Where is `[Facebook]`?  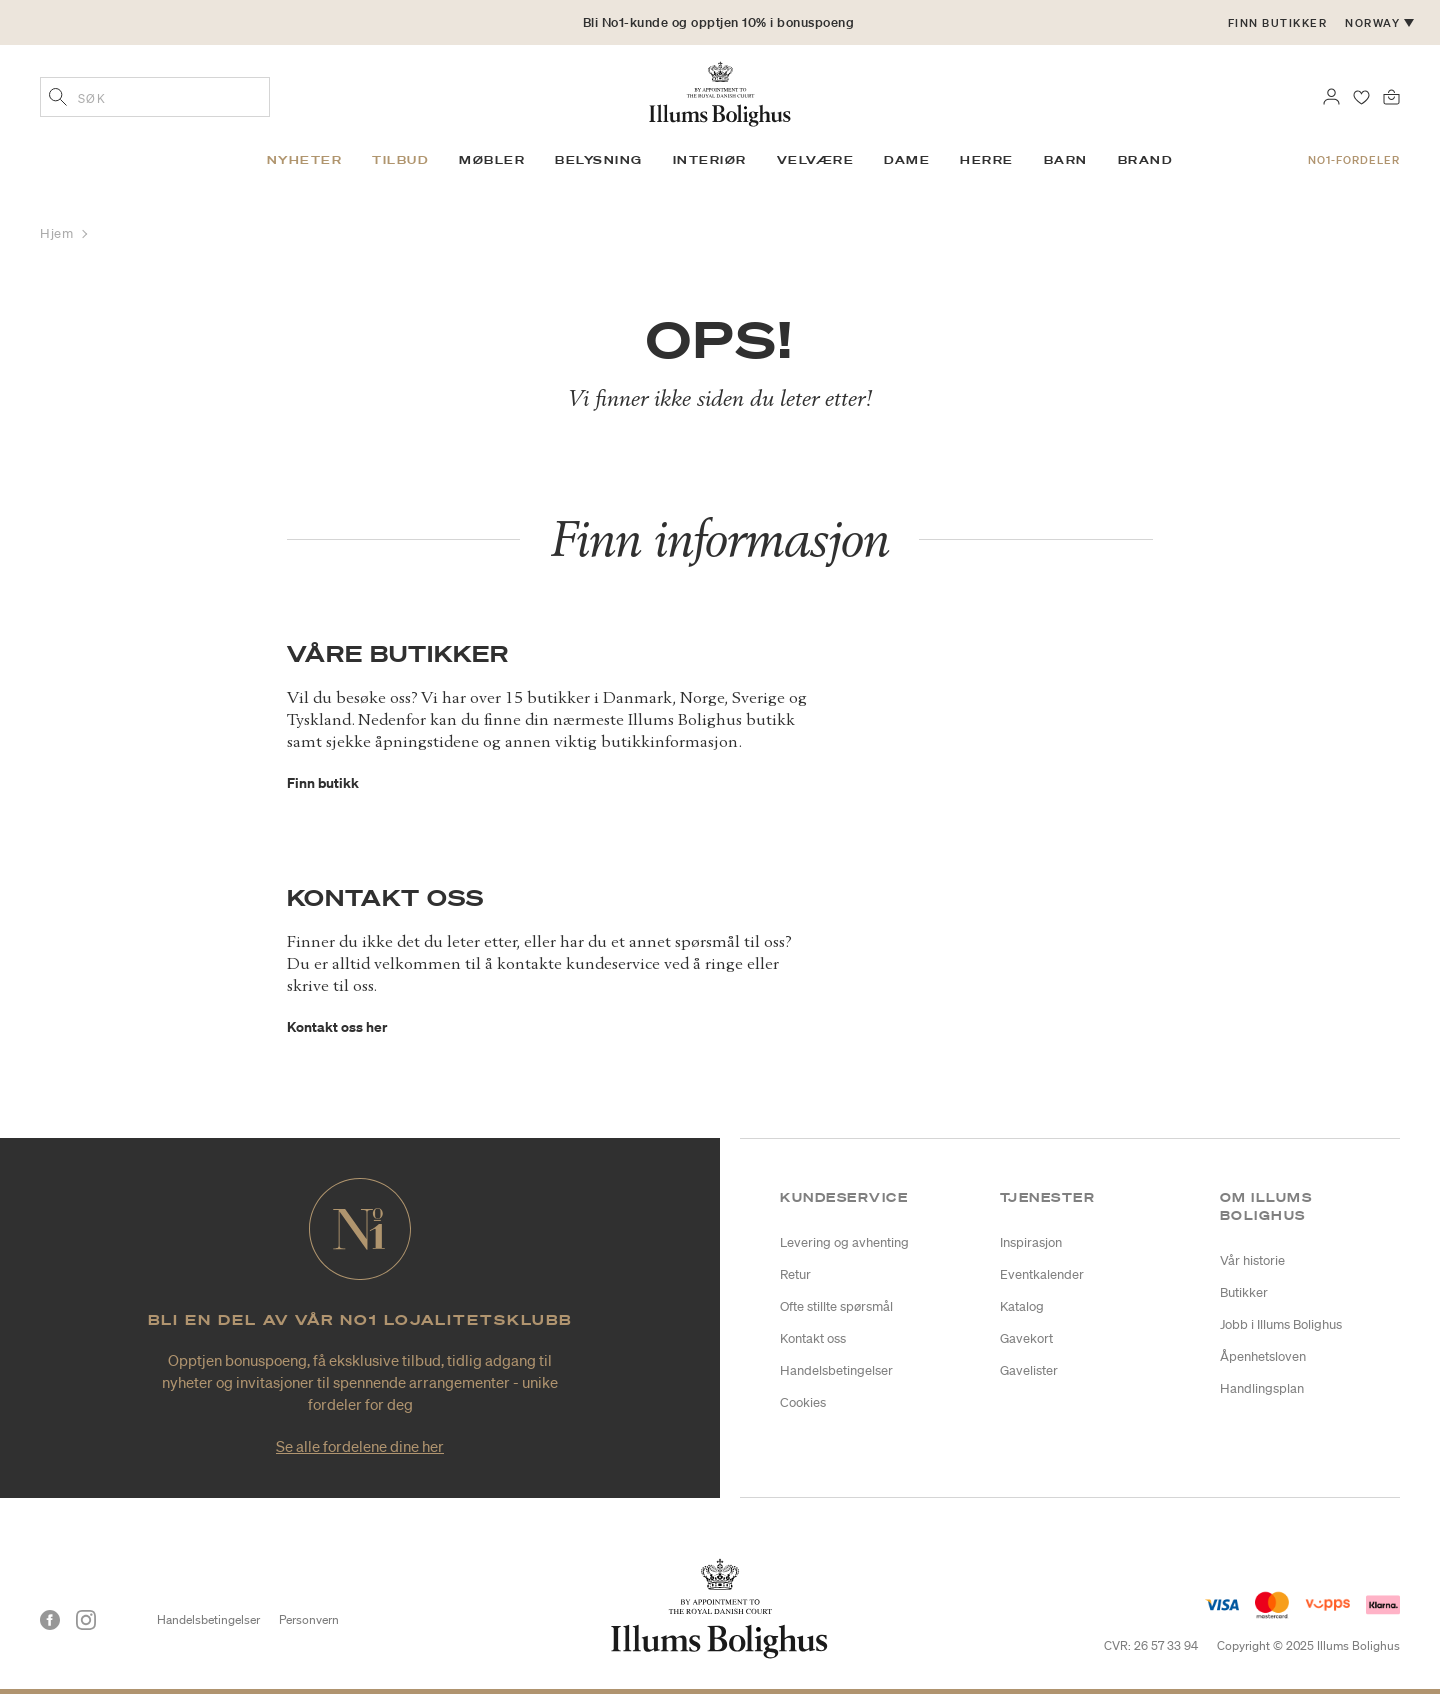 [Facebook] is located at coordinates (50, 1620).